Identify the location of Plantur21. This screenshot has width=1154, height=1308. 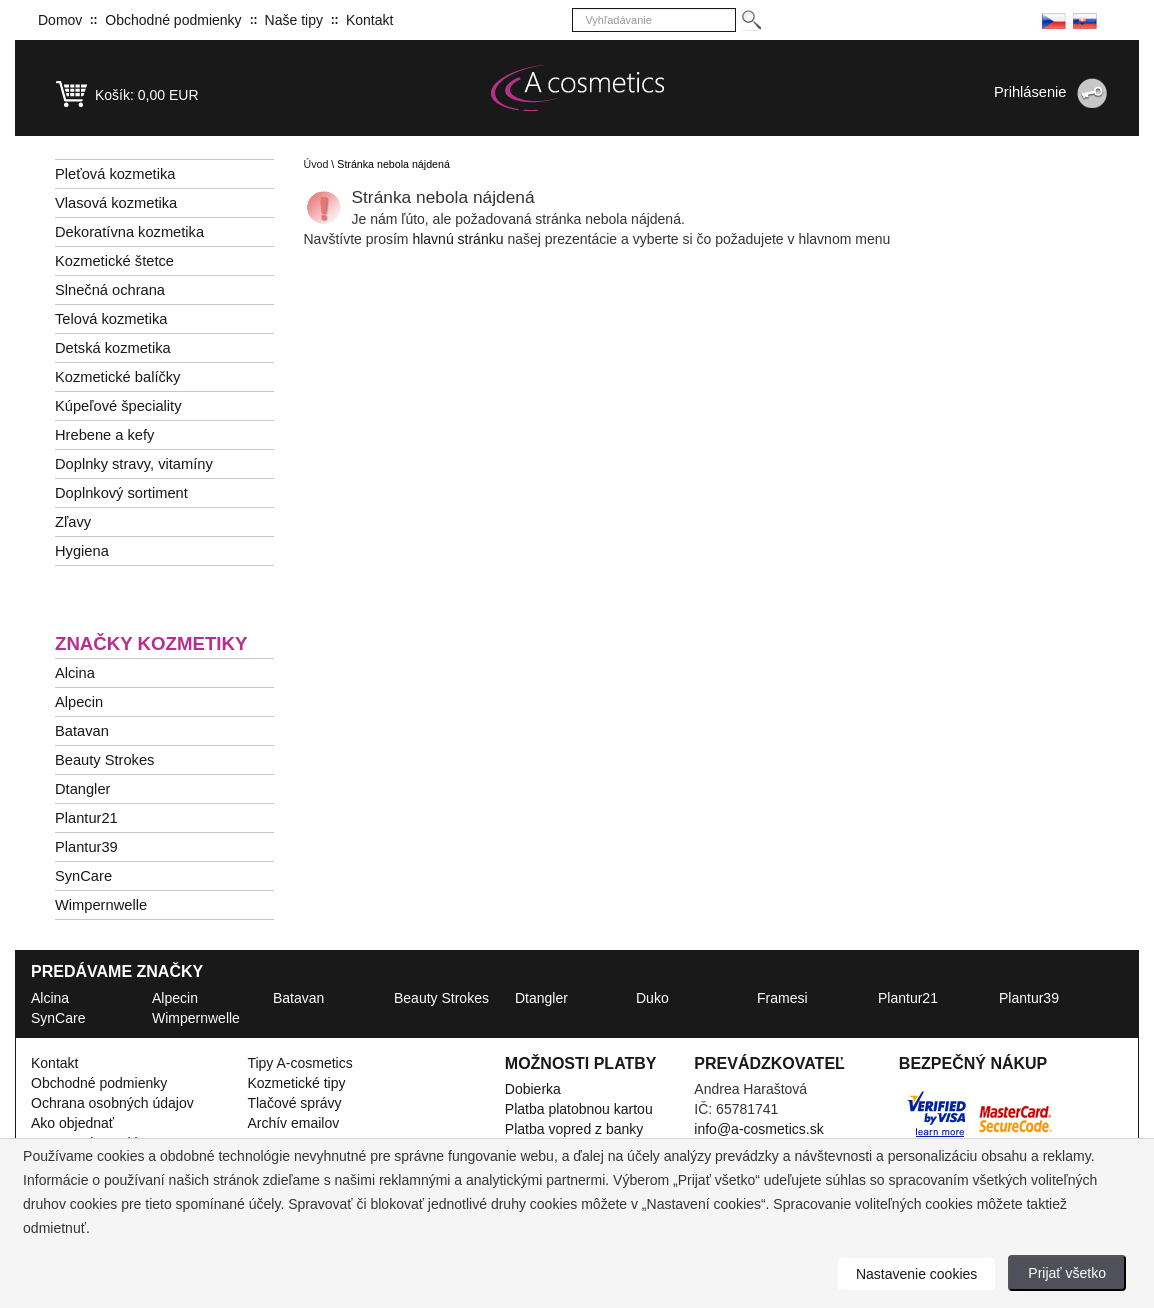
(86, 818).